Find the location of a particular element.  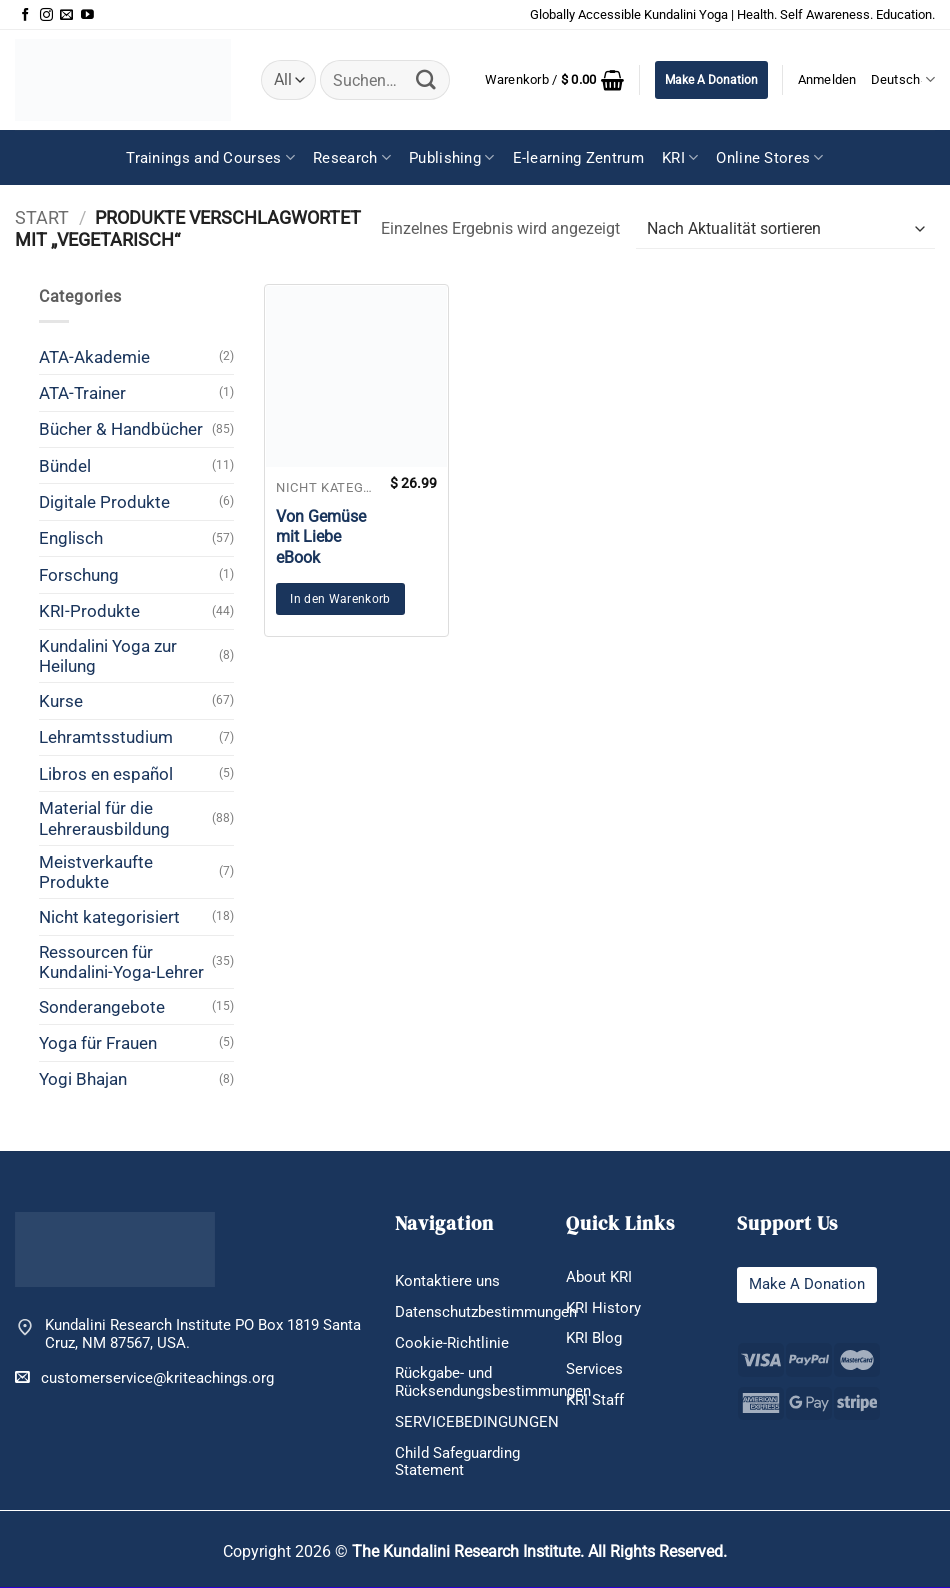

Kurse is located at coordinates (61, 701).